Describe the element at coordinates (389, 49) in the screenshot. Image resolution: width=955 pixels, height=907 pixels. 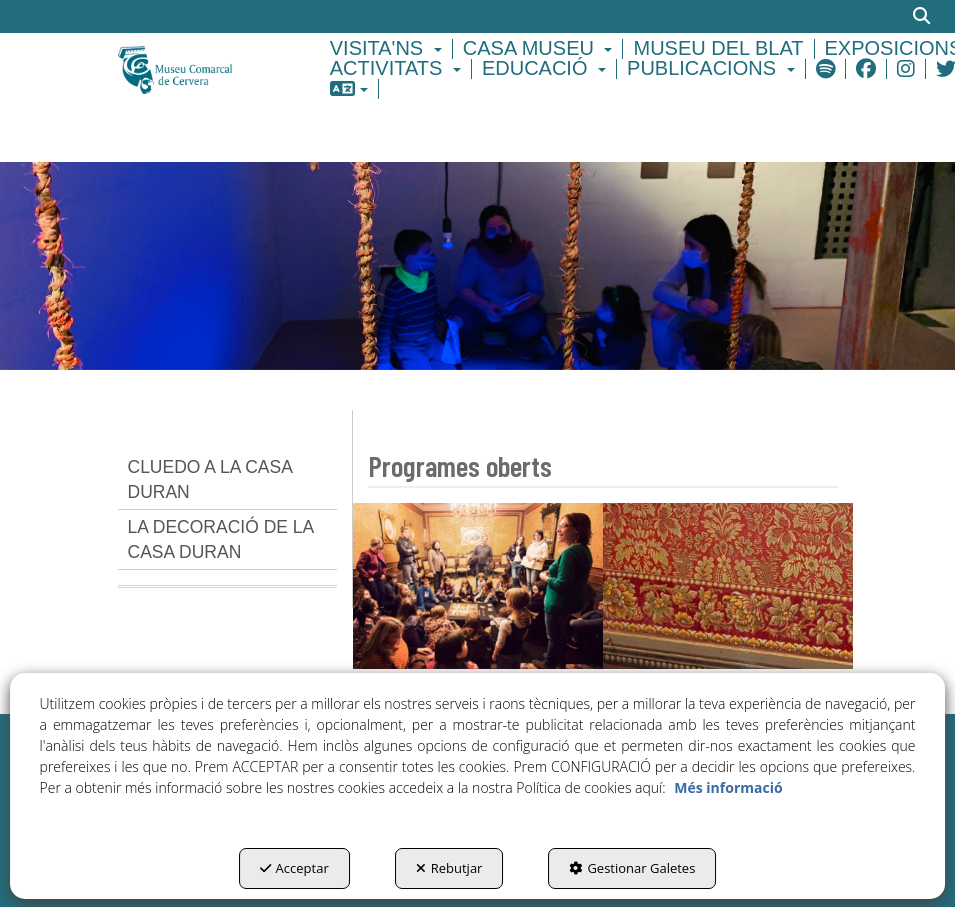
I see `[menuitem]` at that location.